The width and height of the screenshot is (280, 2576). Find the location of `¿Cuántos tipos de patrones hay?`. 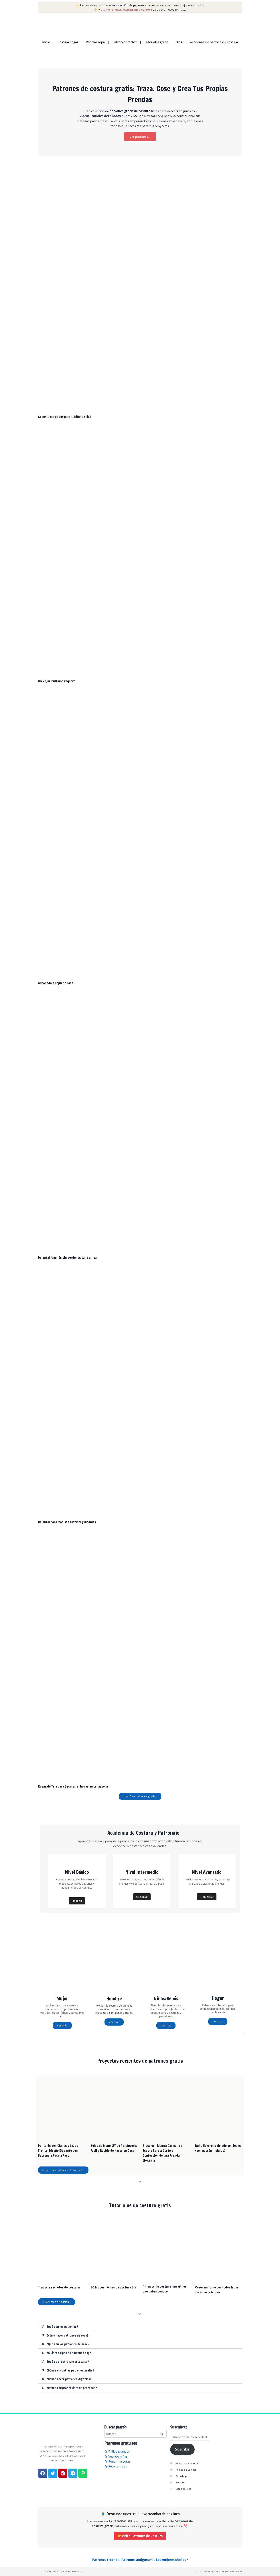

¿Cuántos tipos de patrones hay? is located at coordinates (69, 2352).